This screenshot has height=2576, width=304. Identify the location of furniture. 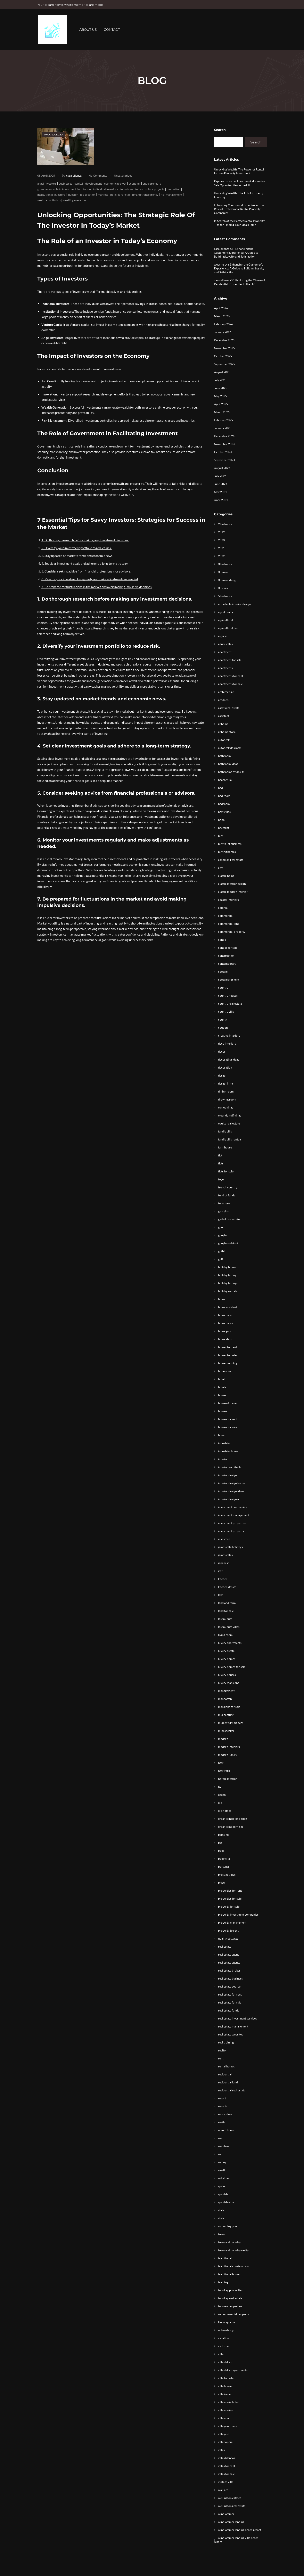
(224, 1203).